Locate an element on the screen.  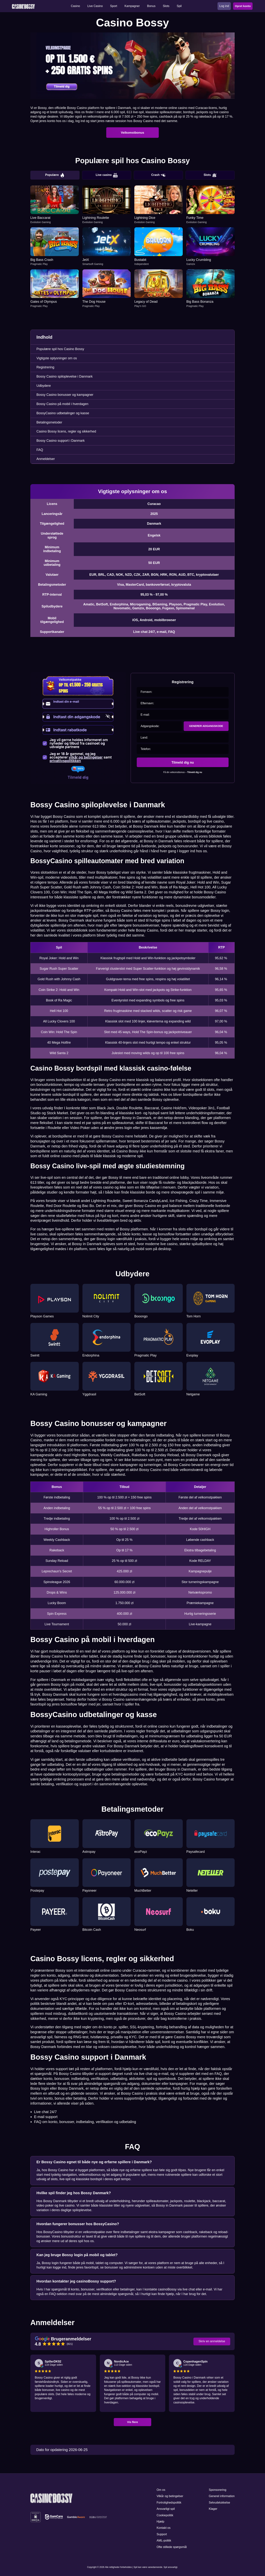
Bossy Casino support i Danmark is located at coordinates (60, 440).